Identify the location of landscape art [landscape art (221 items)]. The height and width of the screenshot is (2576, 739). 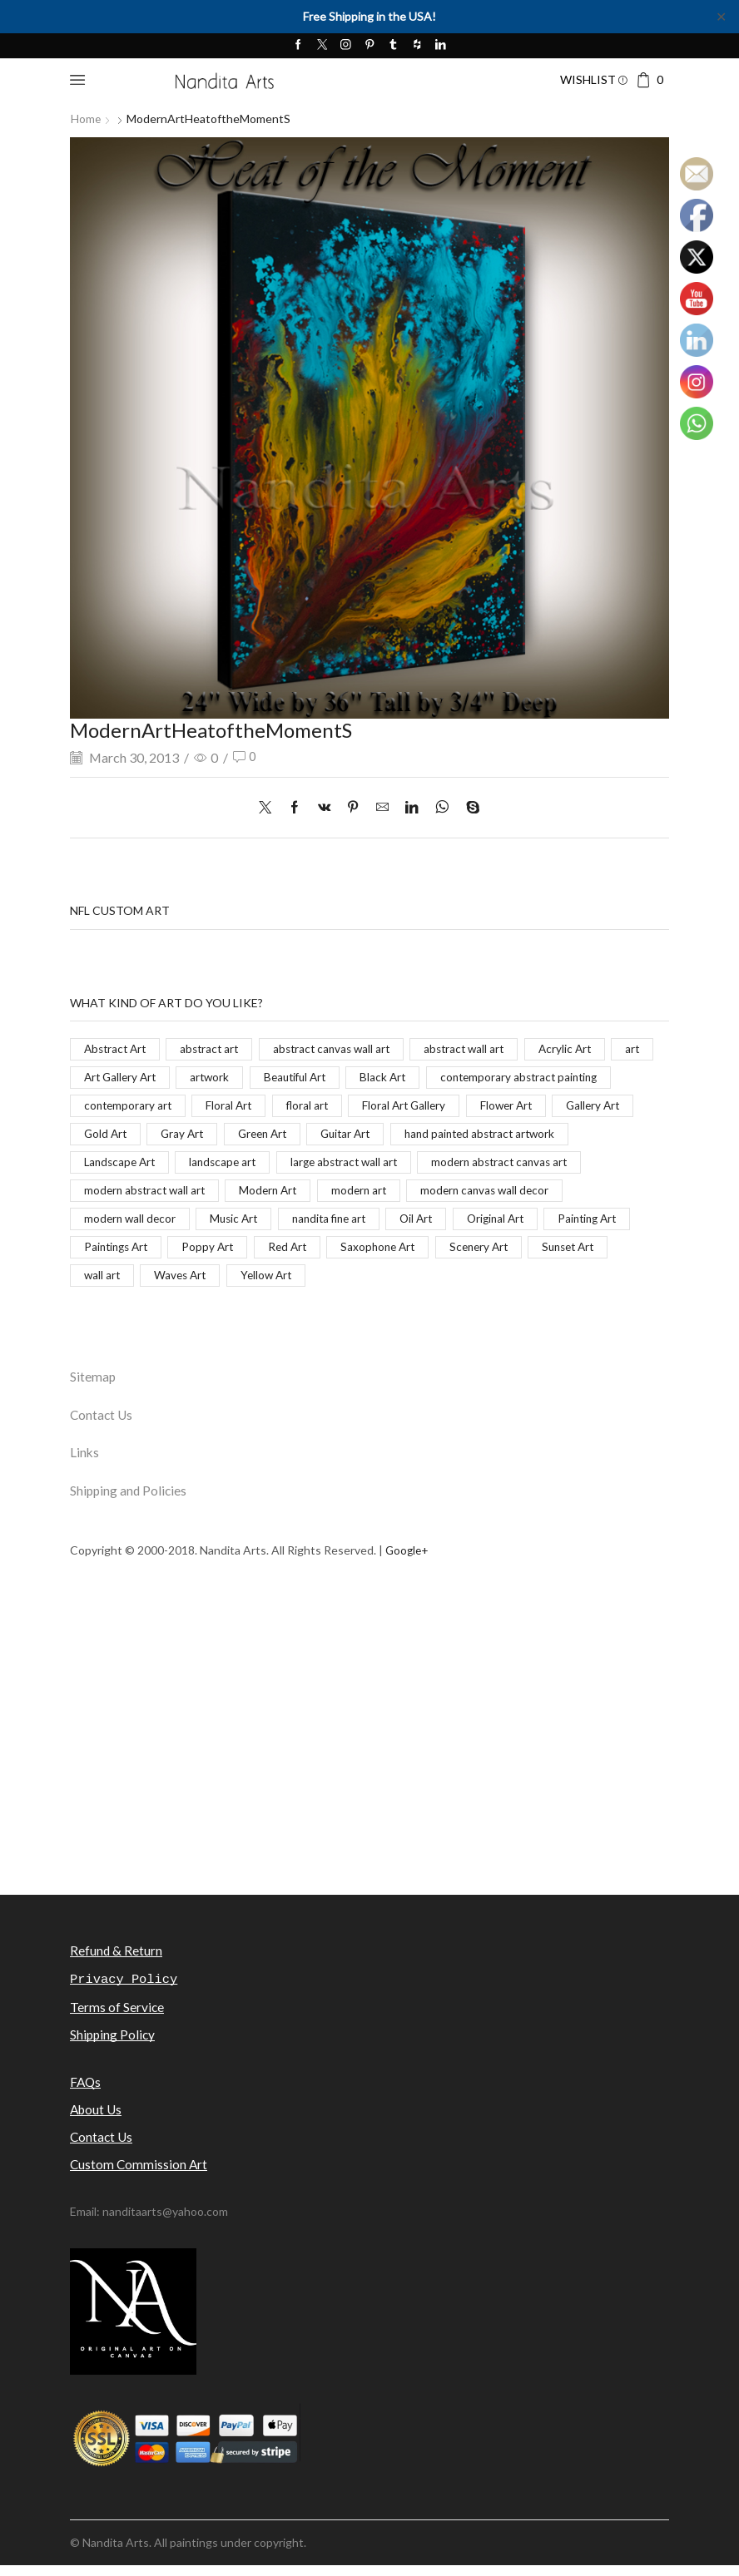
(510, 1165).